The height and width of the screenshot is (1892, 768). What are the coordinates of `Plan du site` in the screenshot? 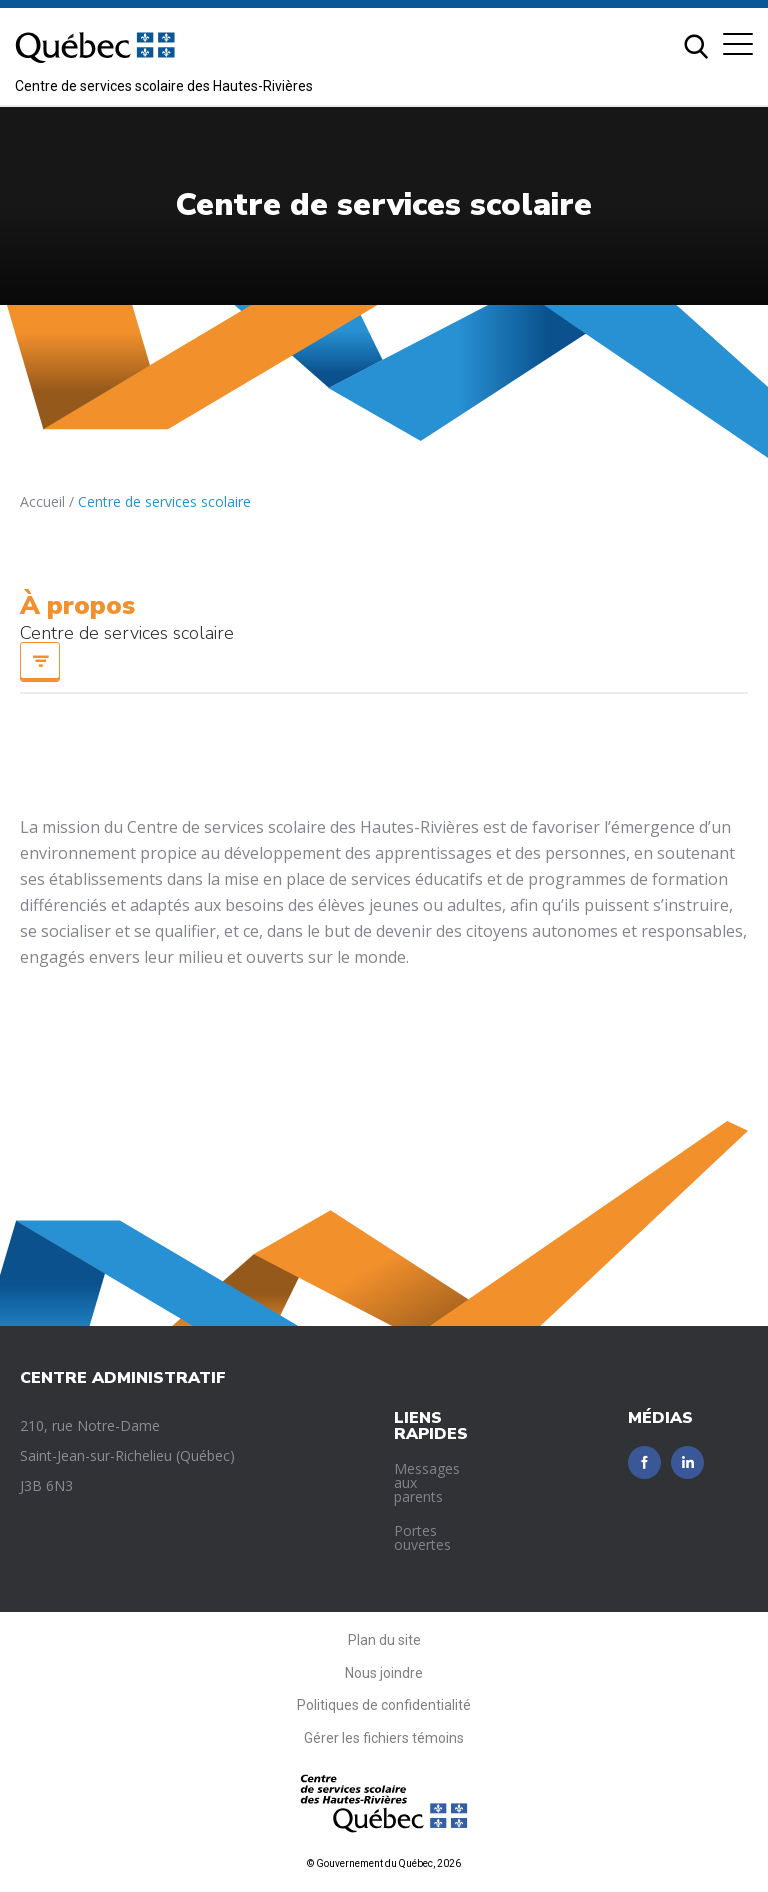 It's located at (384, 1640).